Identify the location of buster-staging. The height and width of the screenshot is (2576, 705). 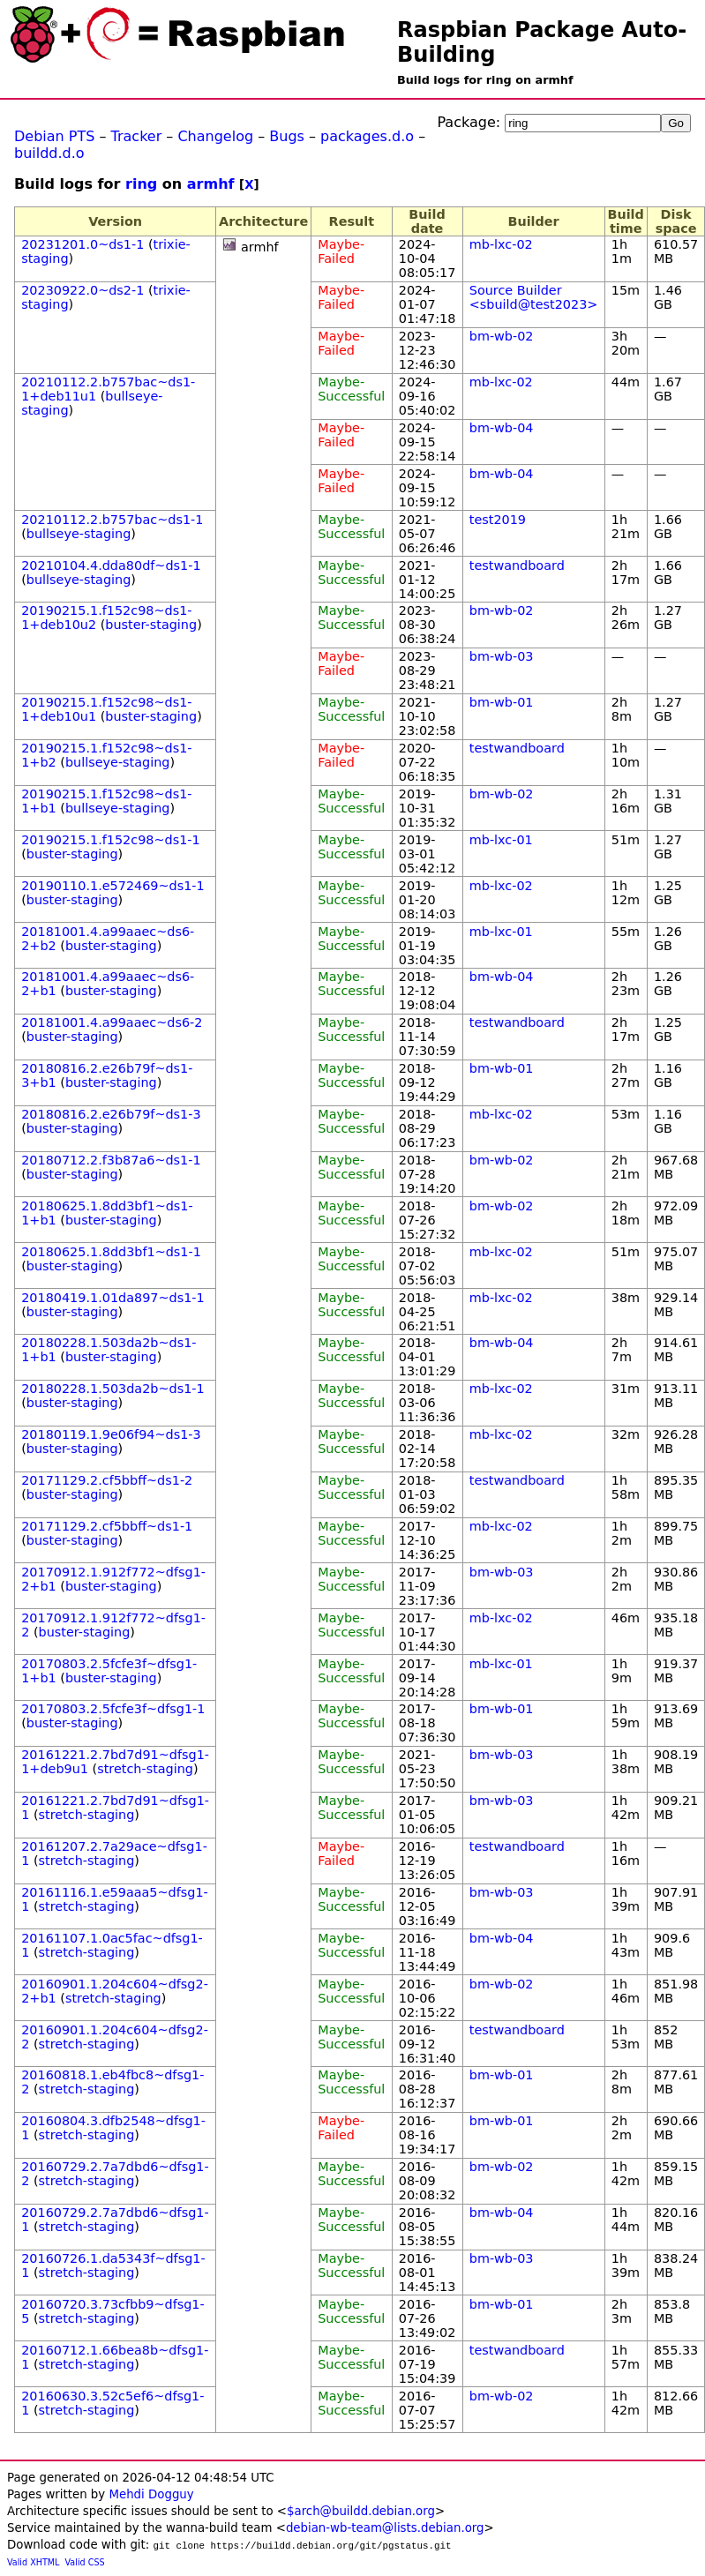
(151, 625).